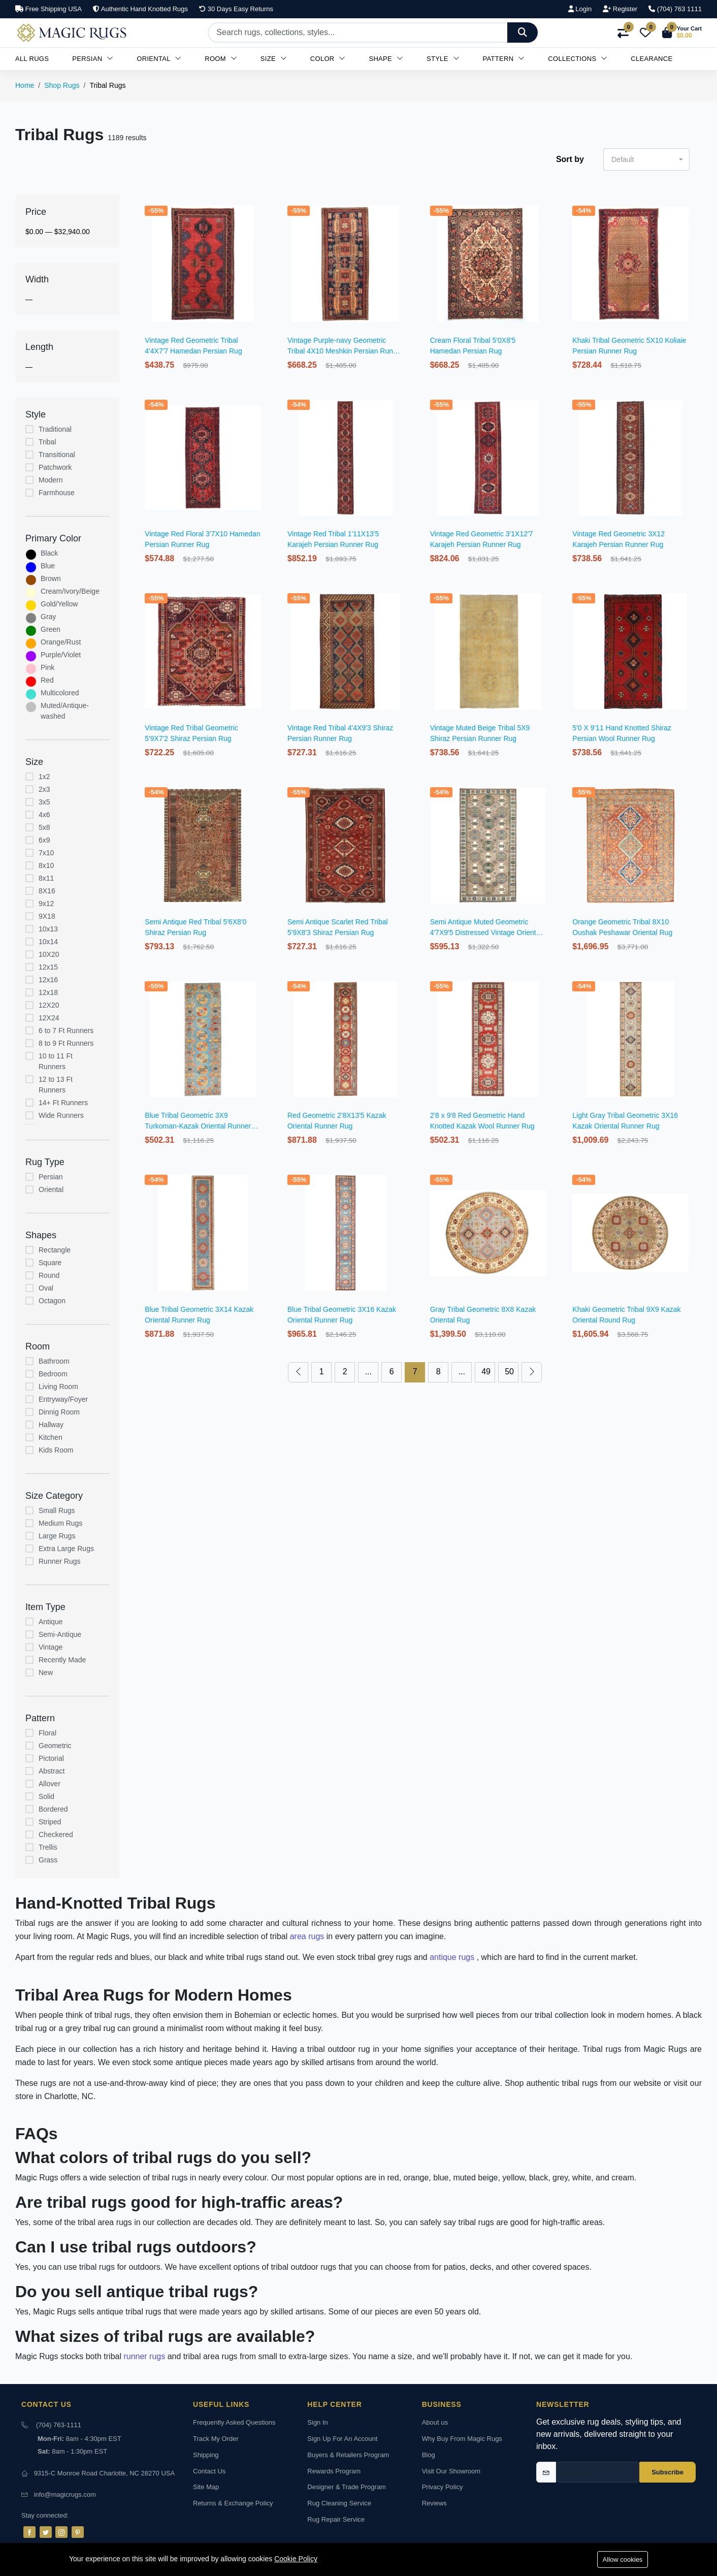 The height and width of the screenshot is (2576, 717). What do you see at coordinates (345, 351) in the screenshot?
I see `Vintage Purple-navy Geometric Tribal 4X10 Meshkin Persian Runner Rug` at bounding box center [345, 351].